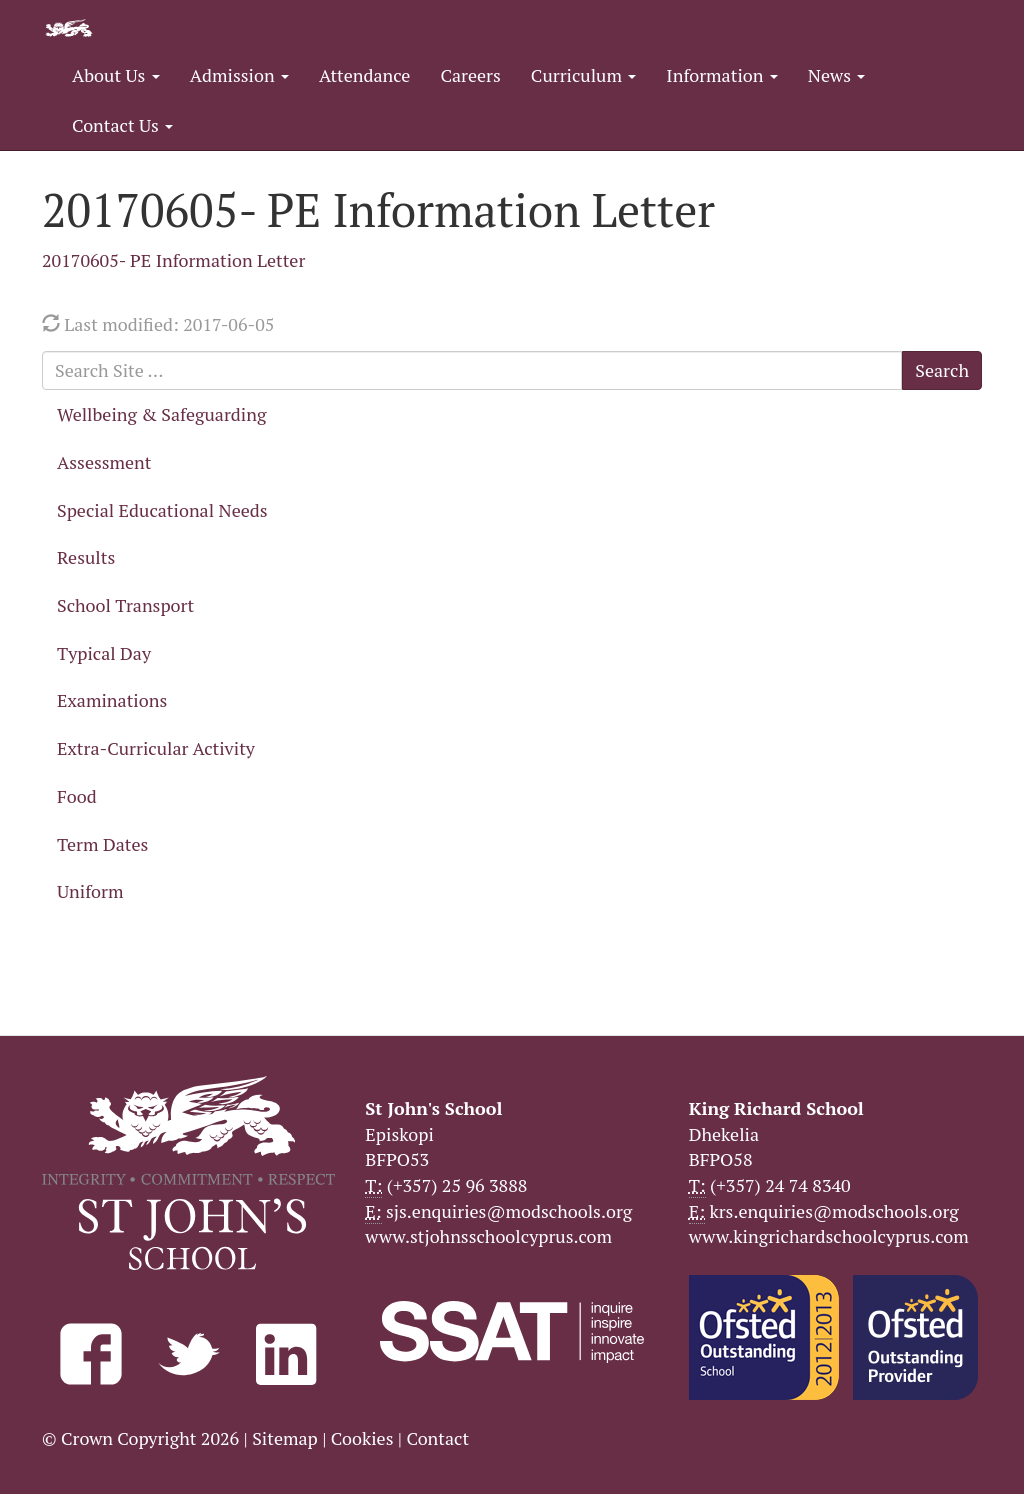 The image size is (1024, 1494). Describe the element at coordinates (122, 125) in the screenshot. I see `Contact Us` at that location.